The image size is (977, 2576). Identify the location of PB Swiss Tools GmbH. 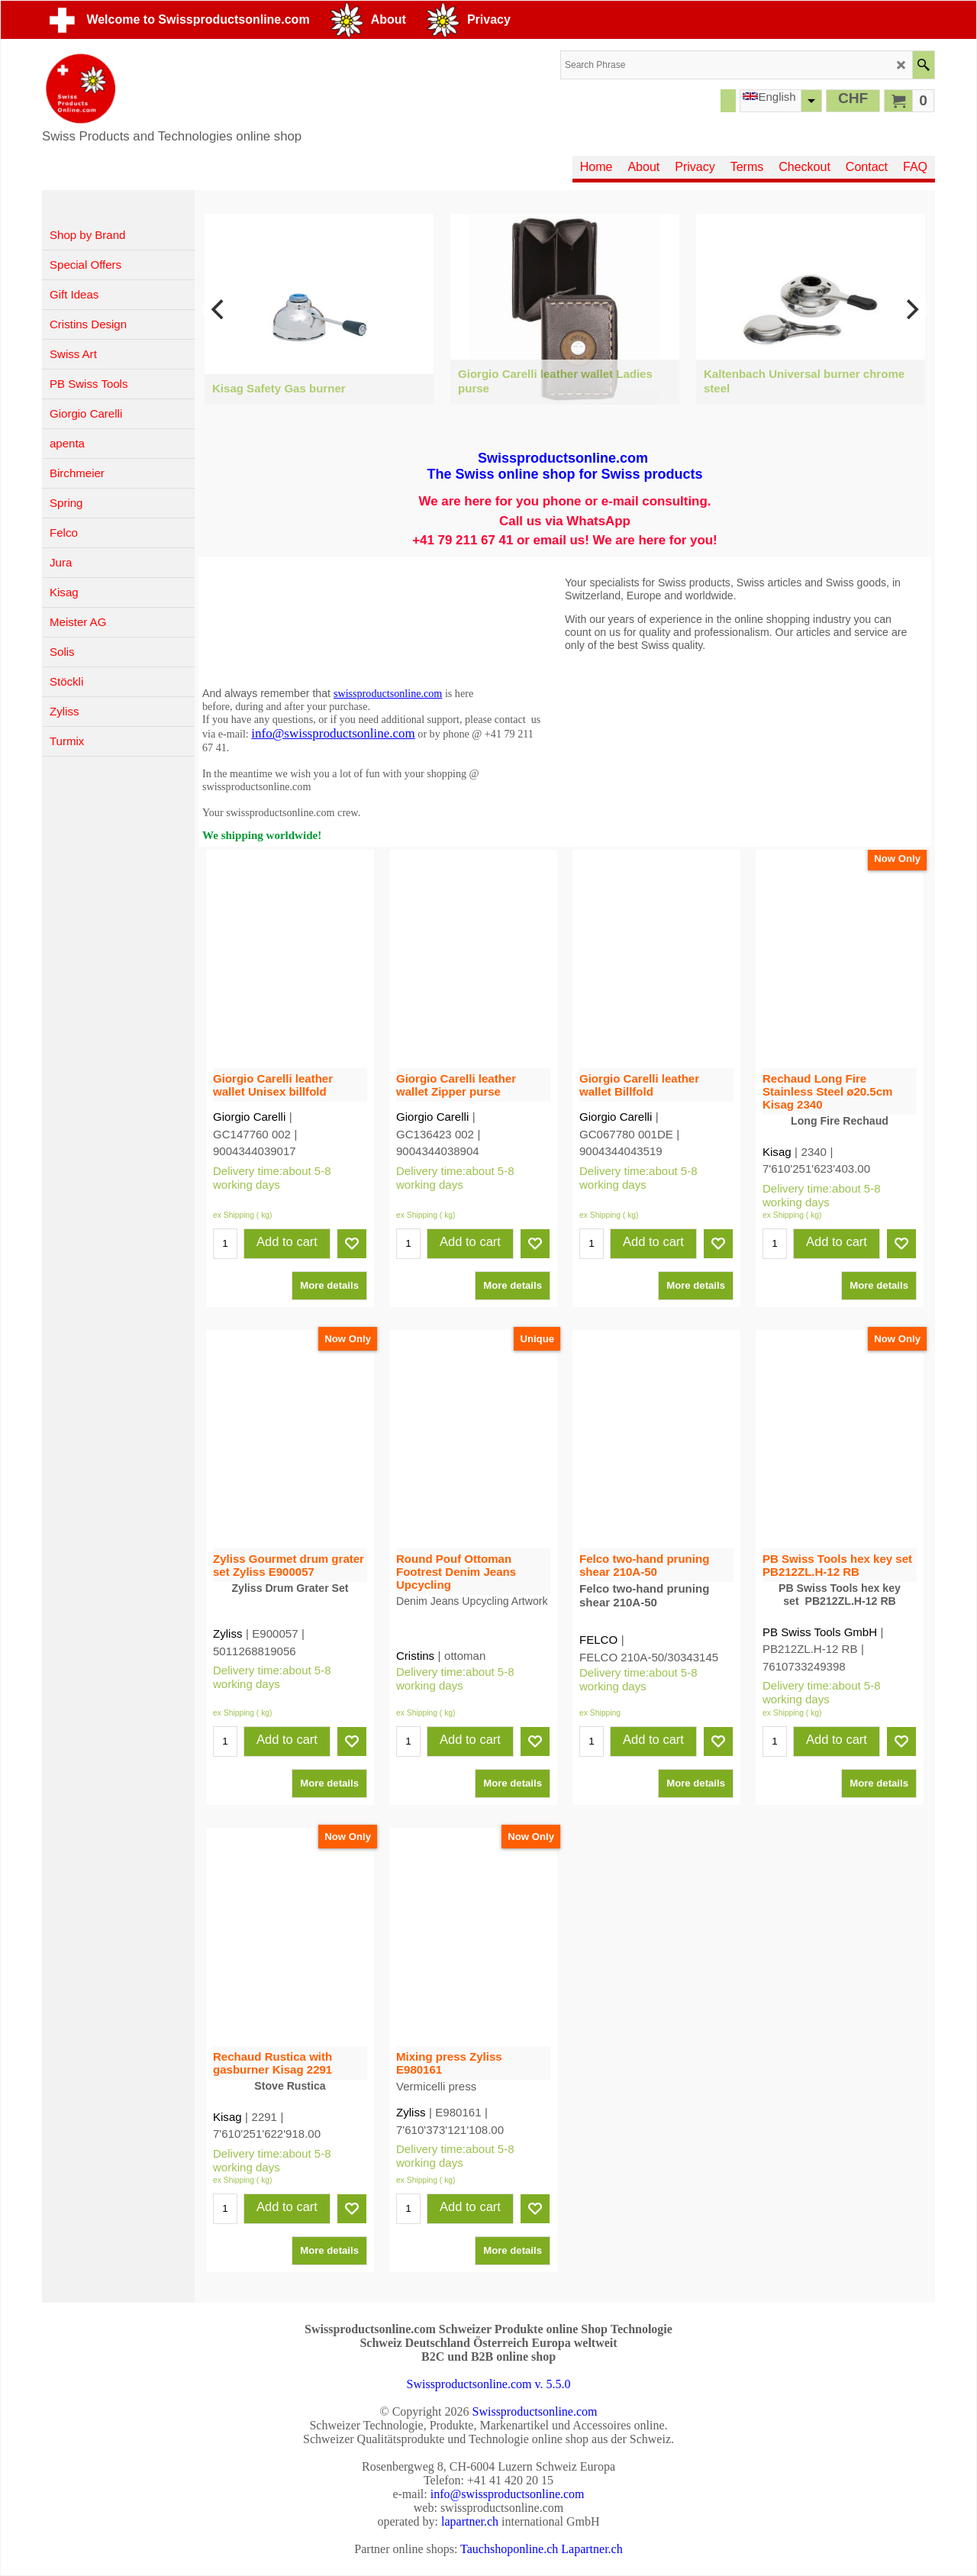
(820, 1631).